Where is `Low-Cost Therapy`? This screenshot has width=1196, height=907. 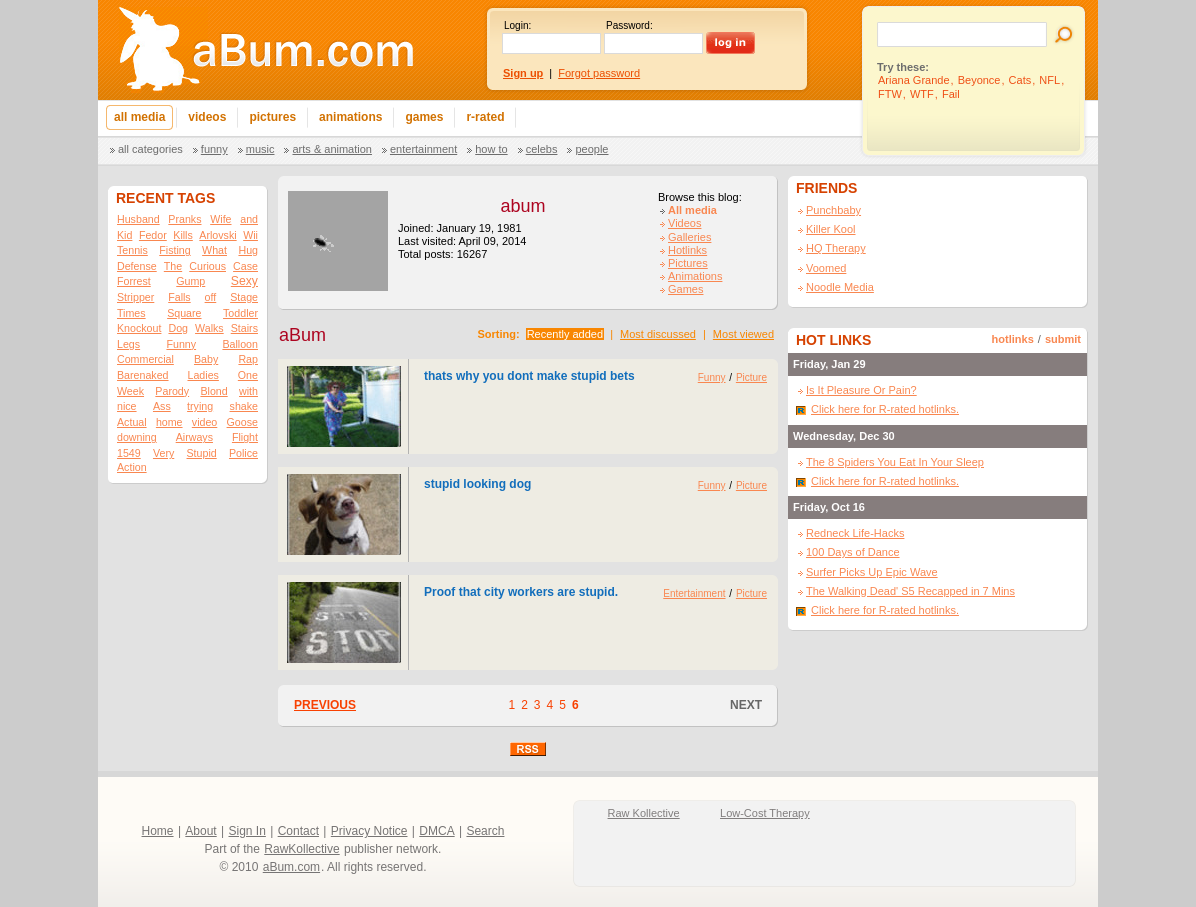
Low-Cost Therapy is located at coordinates (765, 813).